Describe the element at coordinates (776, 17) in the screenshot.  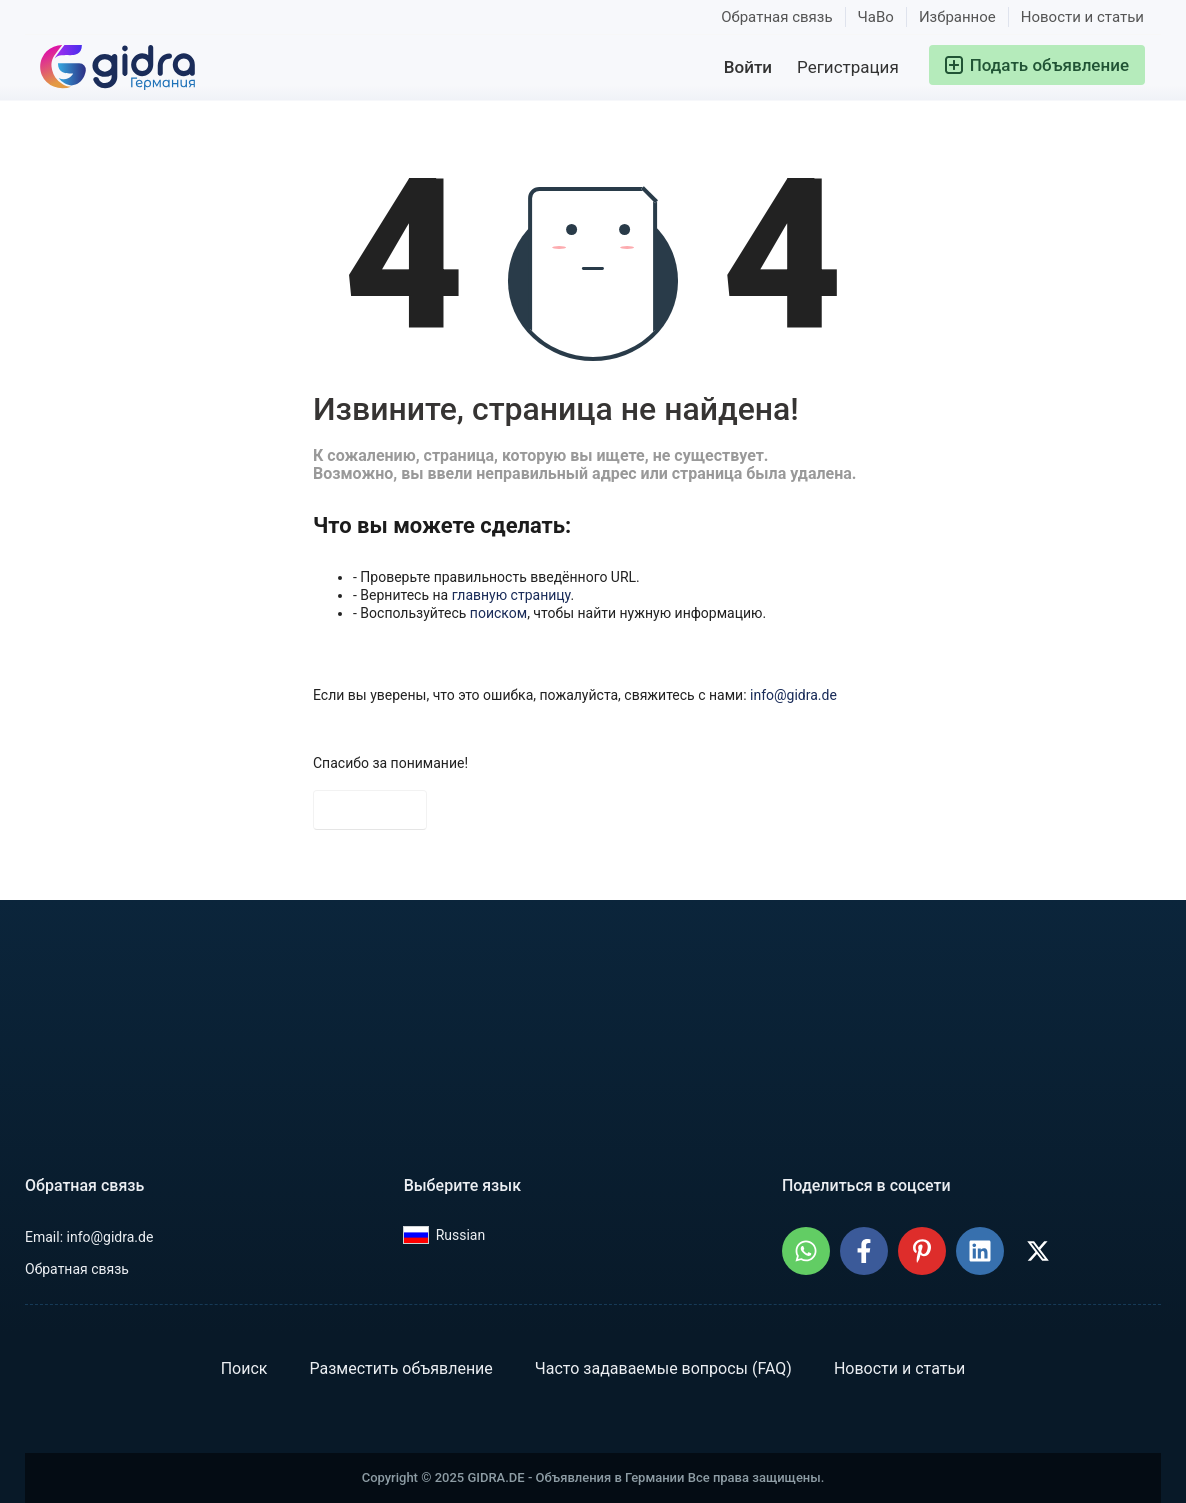
I see `Обратная связь` at that location.